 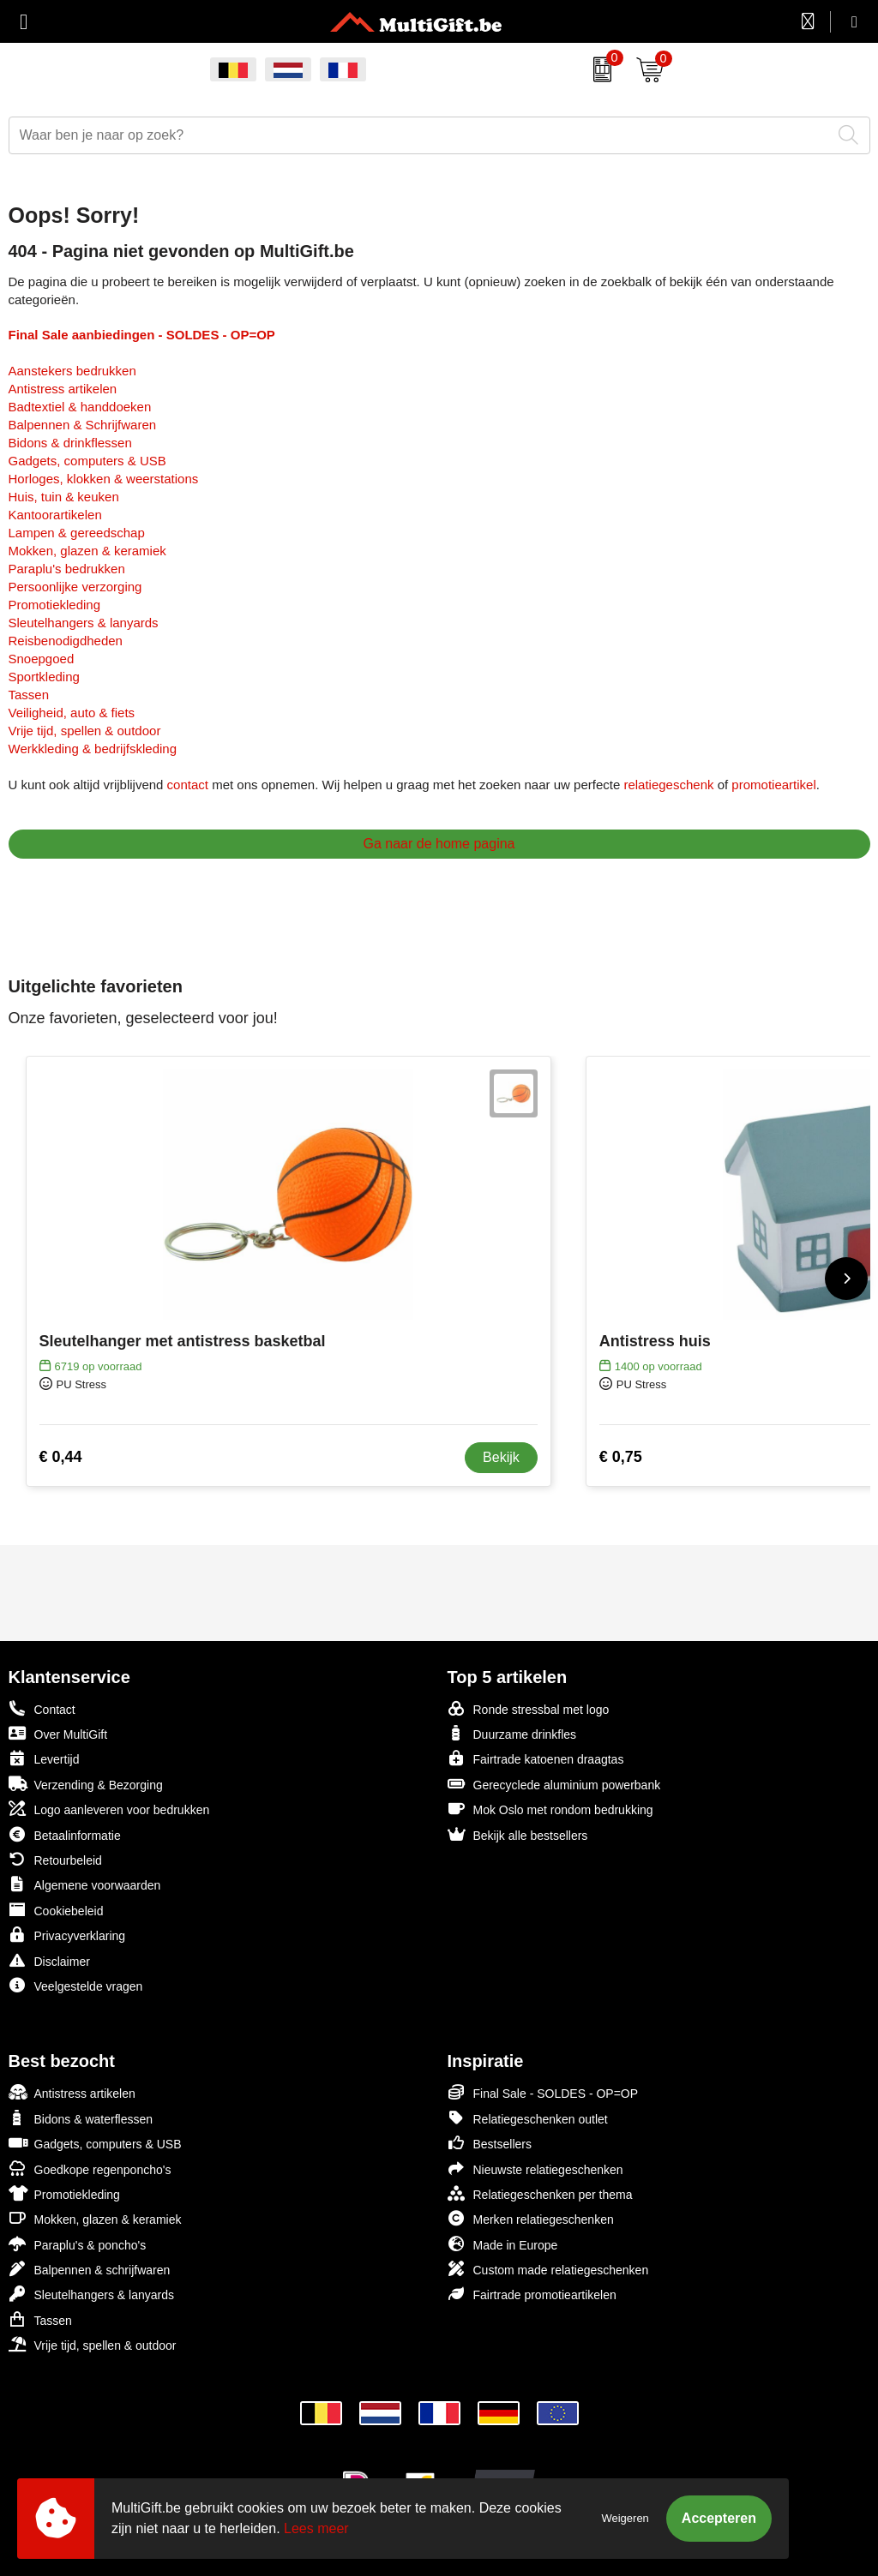 What do you see at coordinates (81, 2118) in the screenshot?
I see `Bidons & waterflessen` at bounding box center [81, 2118].